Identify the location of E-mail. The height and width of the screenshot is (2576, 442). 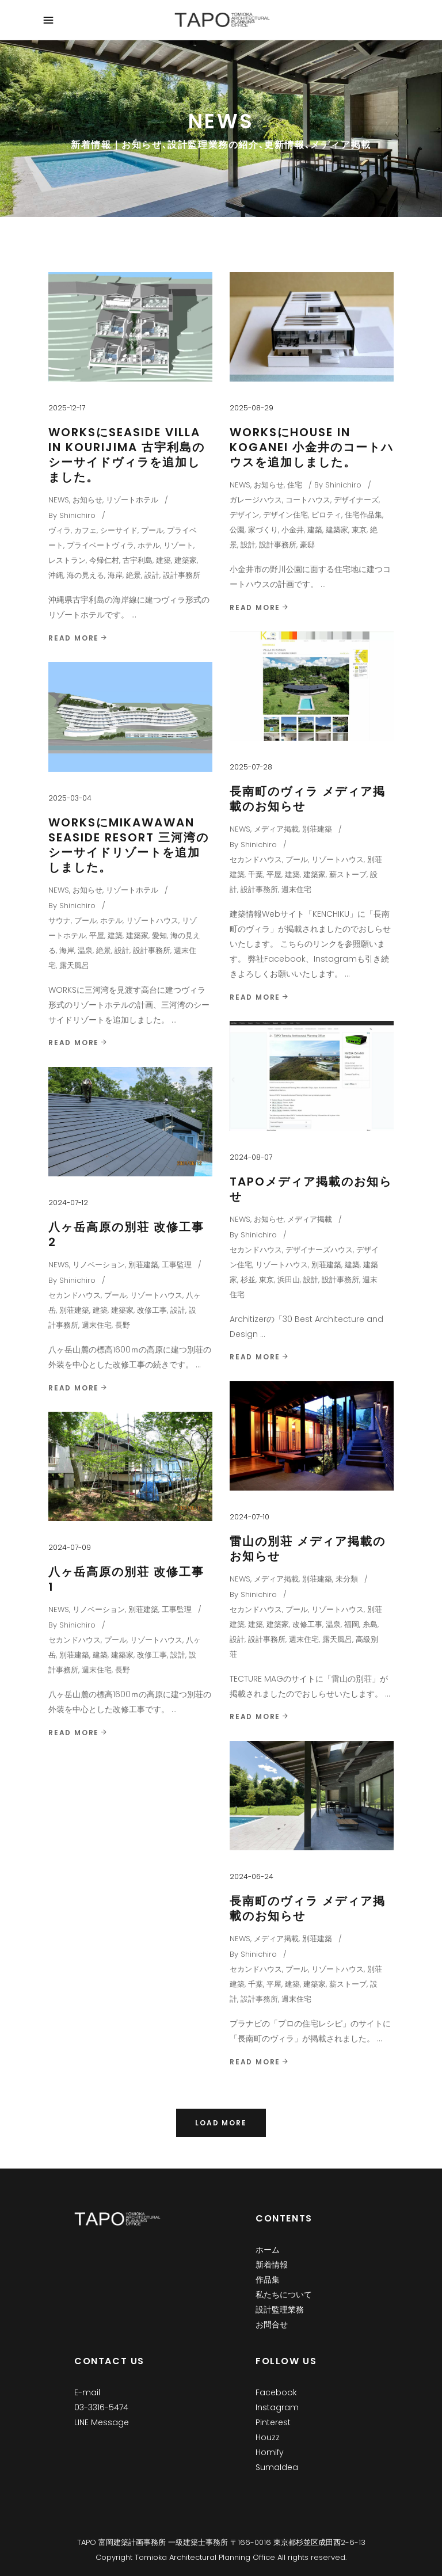
(87, 2392).